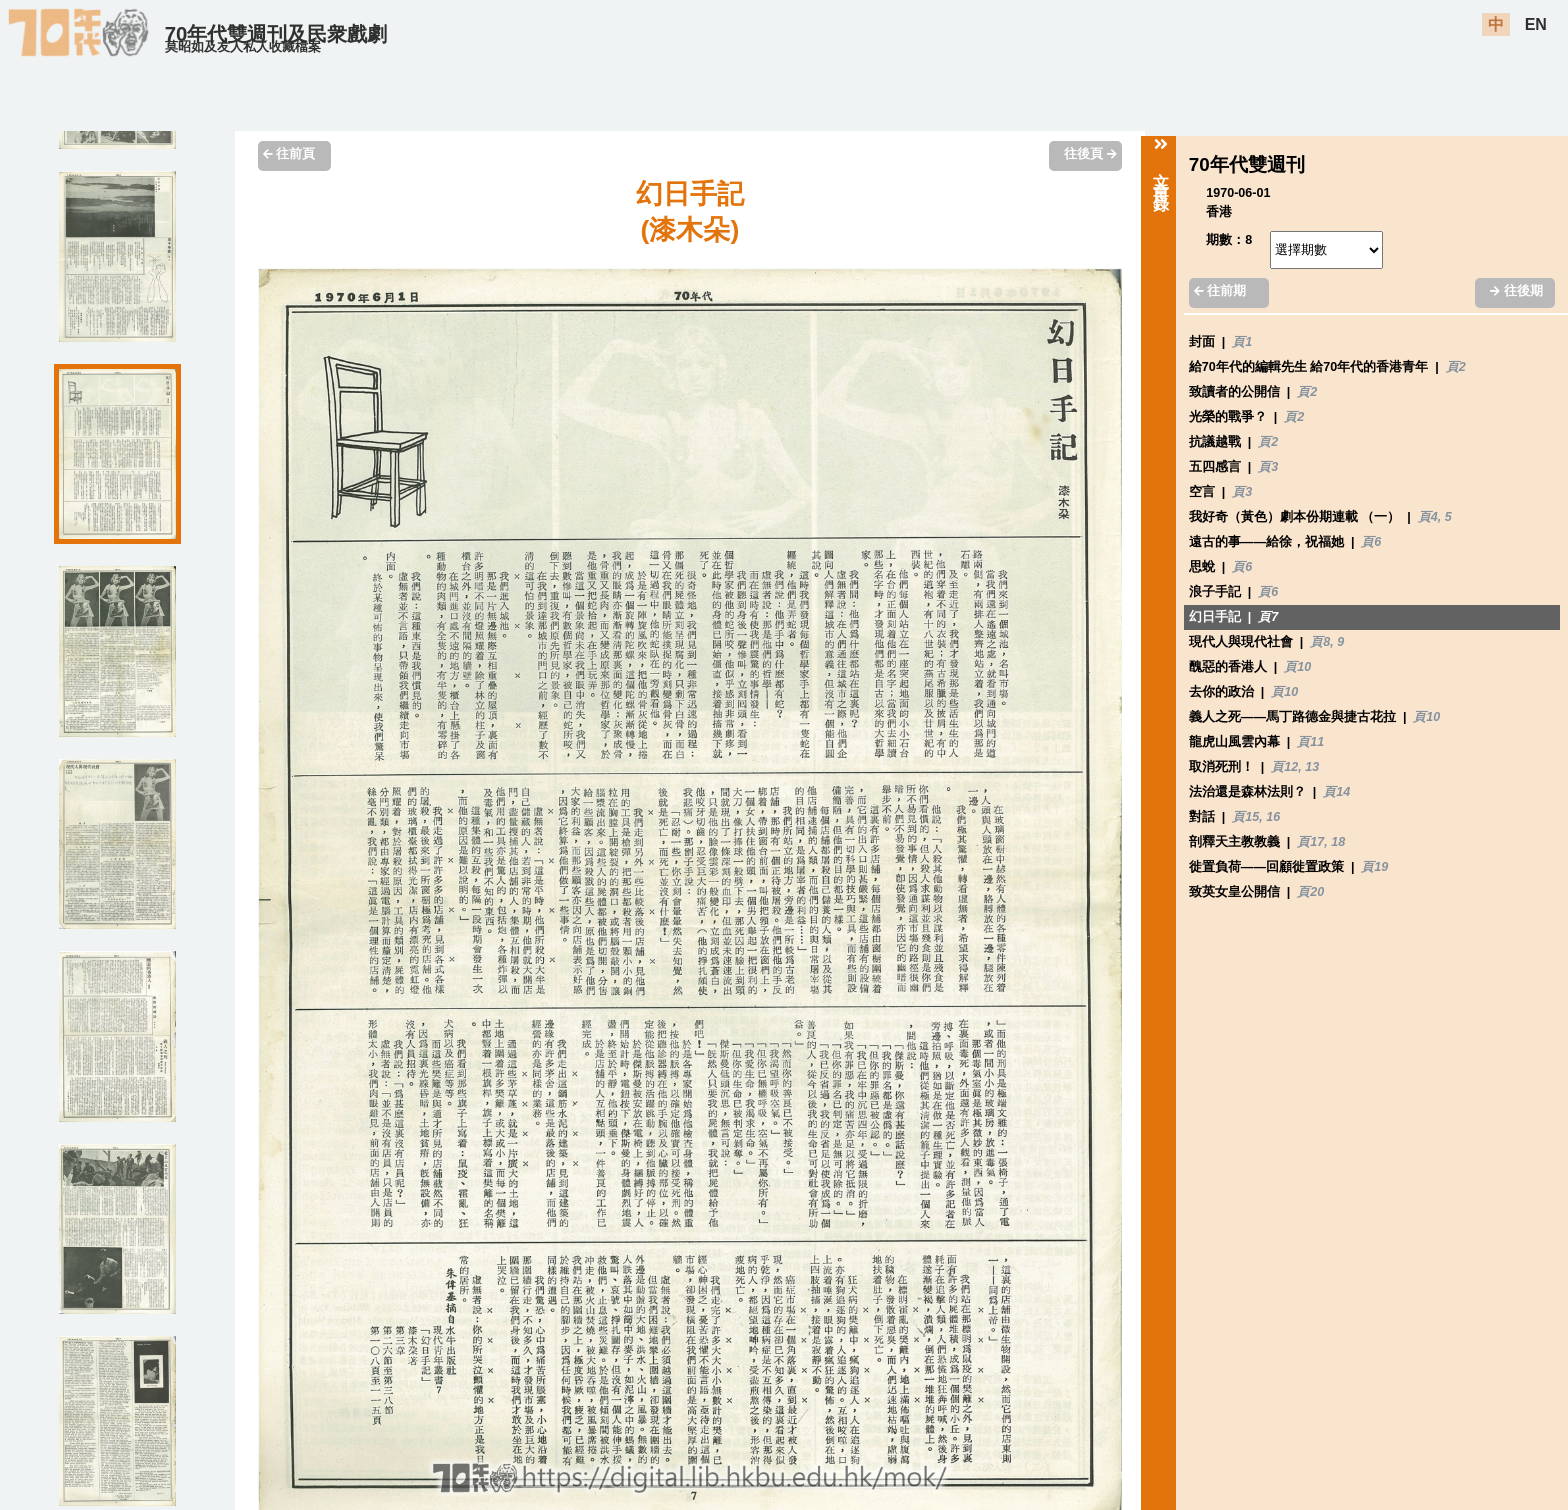 The height and width of the screenshot is (1510, 1568). I want to click on 18, so click(1338, 842).